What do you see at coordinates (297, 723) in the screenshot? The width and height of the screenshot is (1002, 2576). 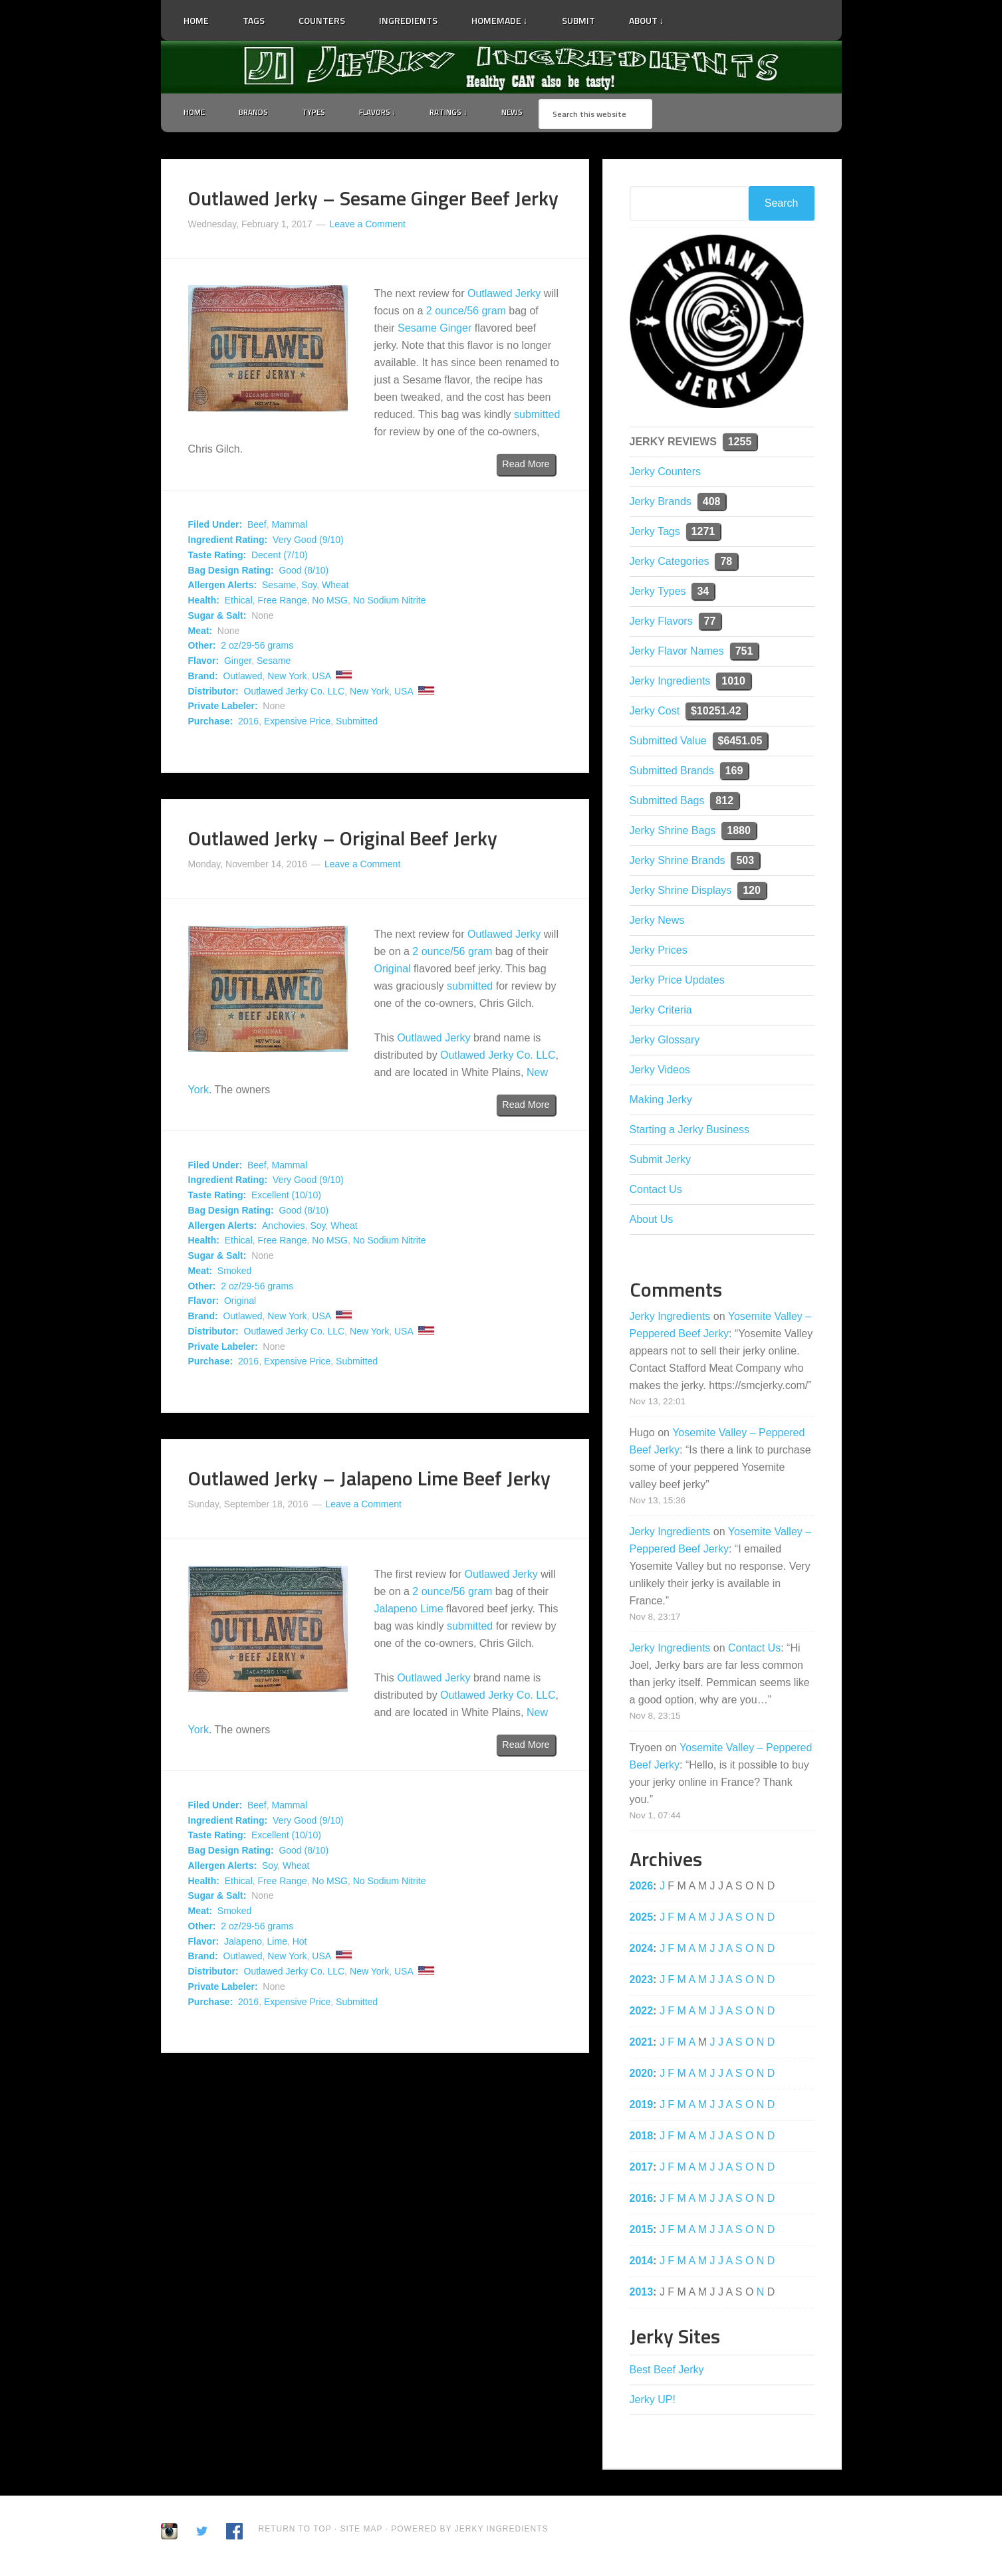 I see `Expensive Price` at bounding box center [297, 723].